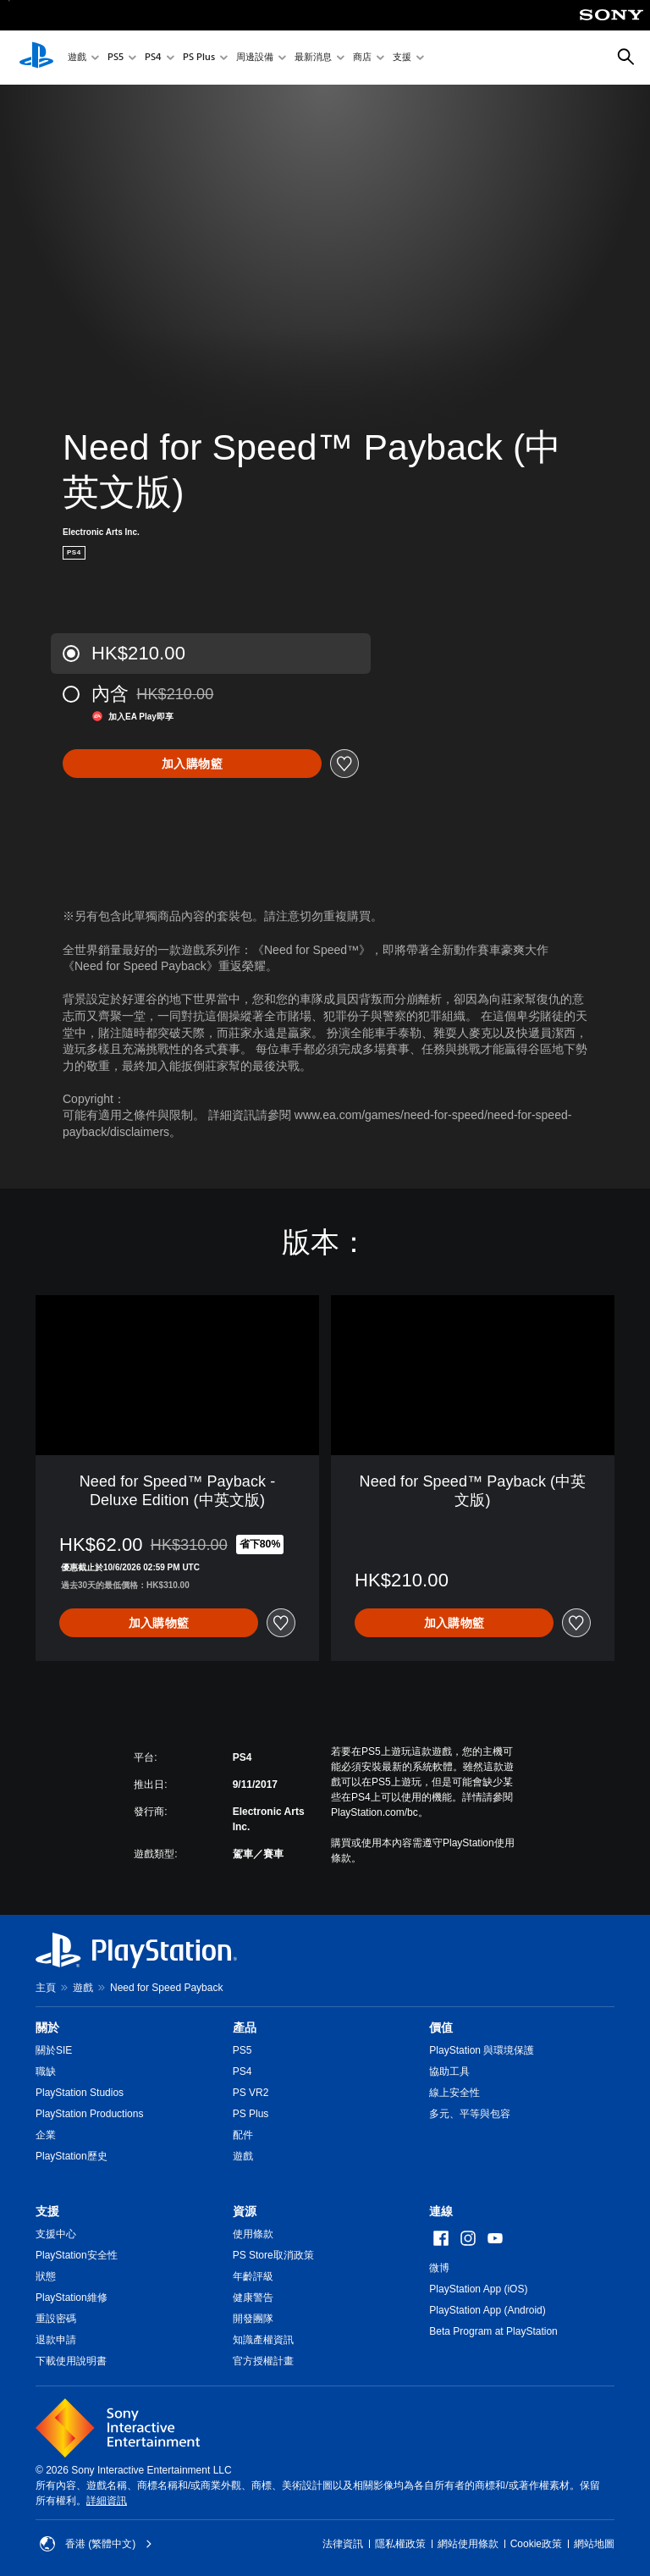 The width and height of the screenshot is (650, 2576). What do you see at coordinates (115, 58) in the screenshot?
I see `PS5` at bounding box center [115, 58].